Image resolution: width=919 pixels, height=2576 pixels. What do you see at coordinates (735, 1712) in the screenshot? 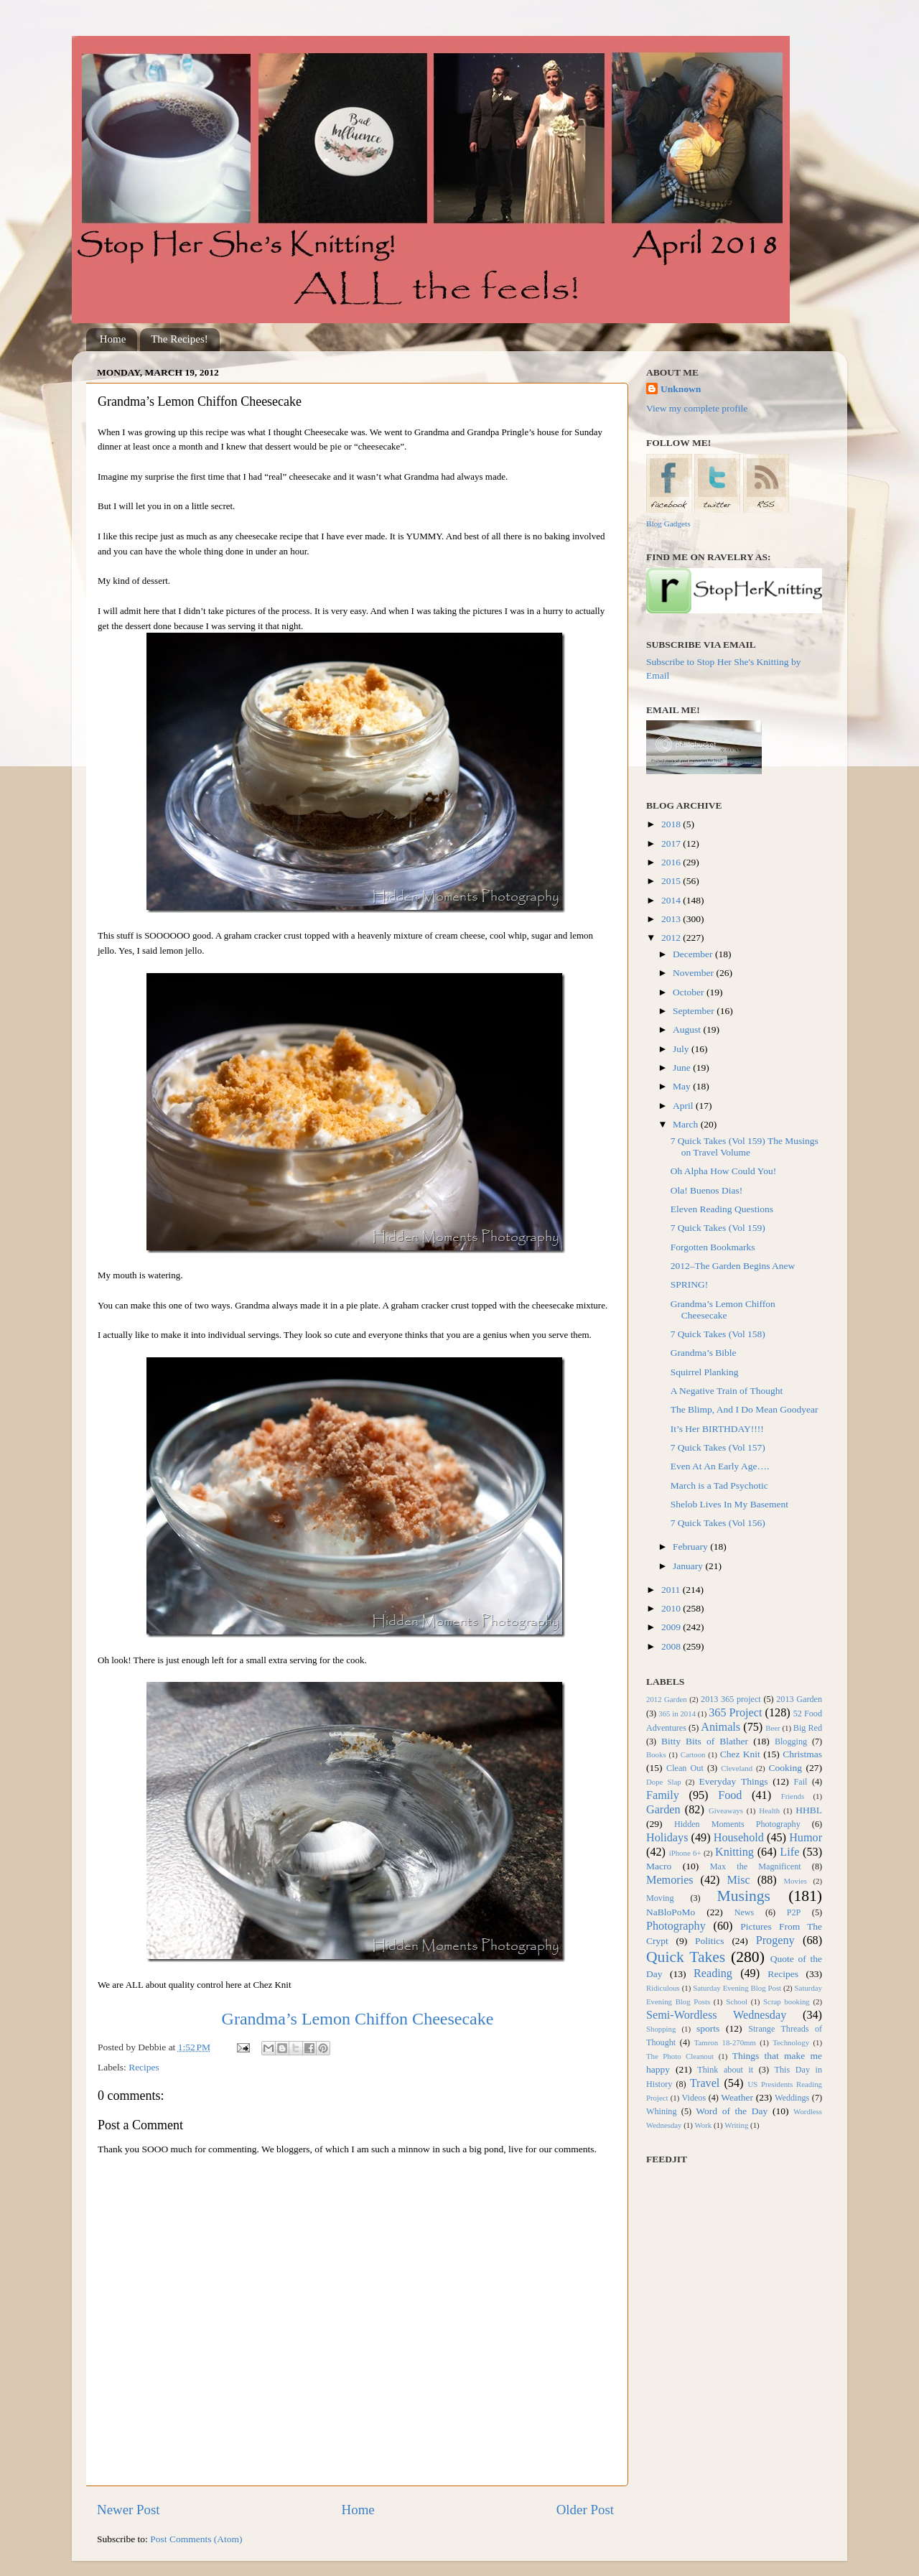
I see `365 Project` at bounding box center [735, 1712].